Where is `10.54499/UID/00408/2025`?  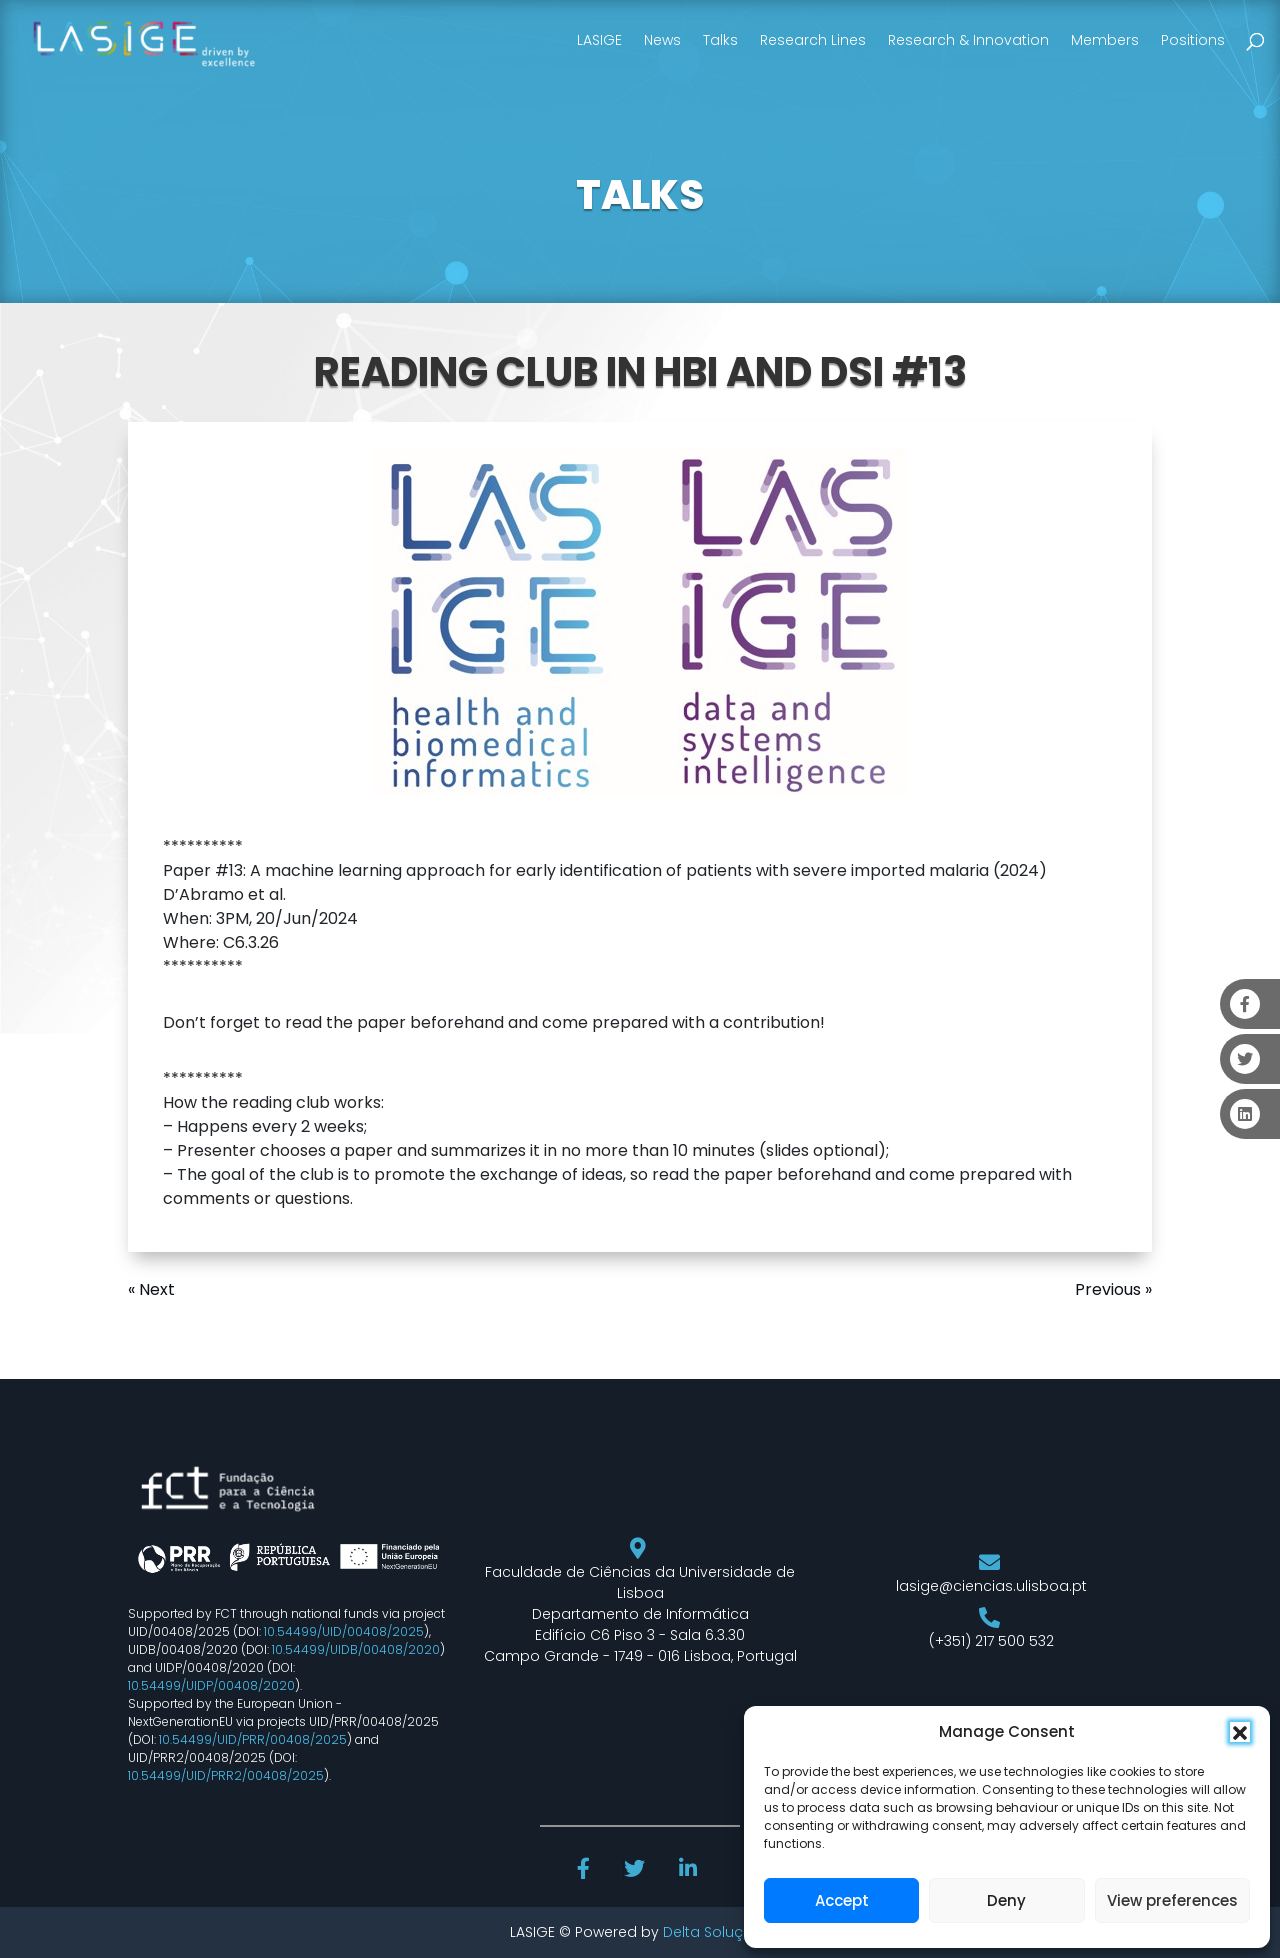
10.54499/UID/00408/2025 is located at coordinates (344, 1631).